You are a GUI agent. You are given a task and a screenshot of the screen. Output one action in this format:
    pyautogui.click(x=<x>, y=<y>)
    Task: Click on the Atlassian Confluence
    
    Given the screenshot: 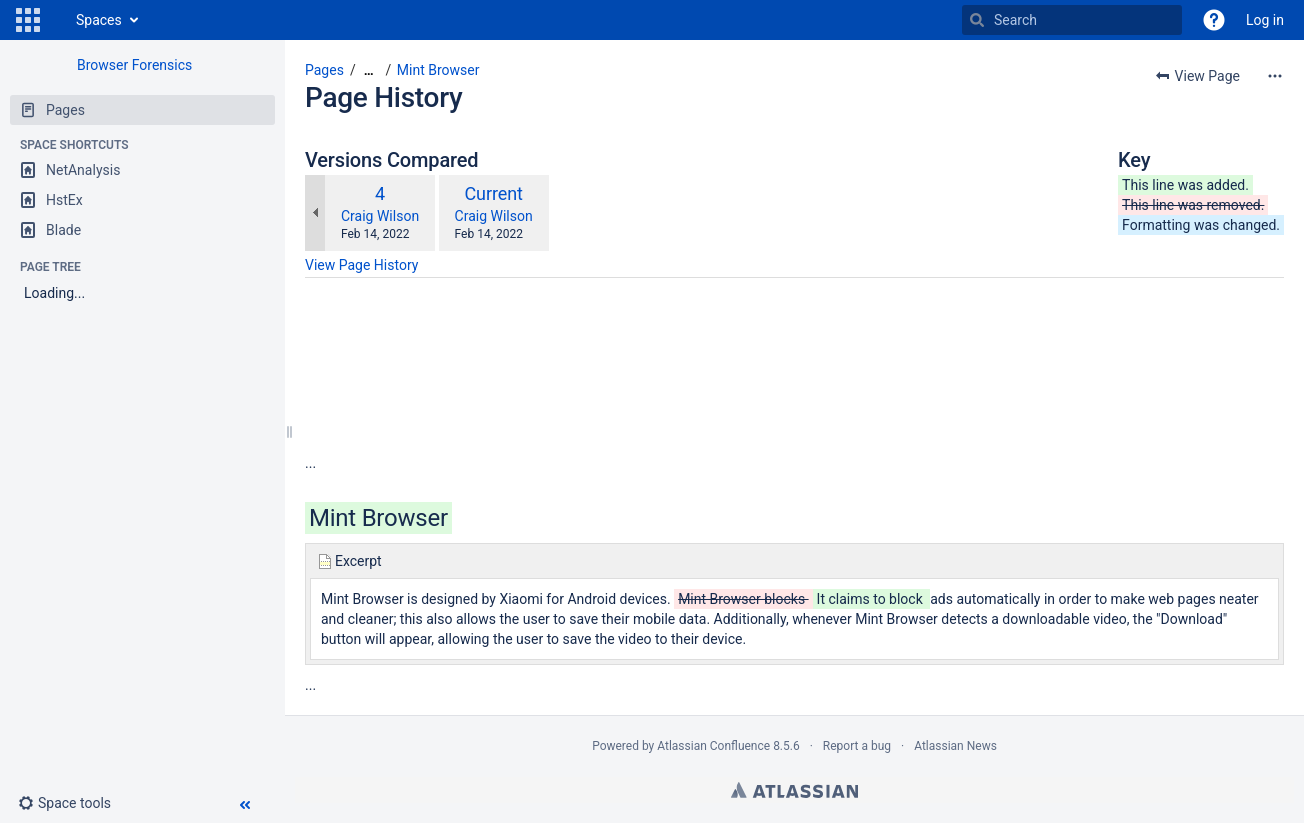 What is the action you would take?
    pyautogui.click(x=713, y=746)
    